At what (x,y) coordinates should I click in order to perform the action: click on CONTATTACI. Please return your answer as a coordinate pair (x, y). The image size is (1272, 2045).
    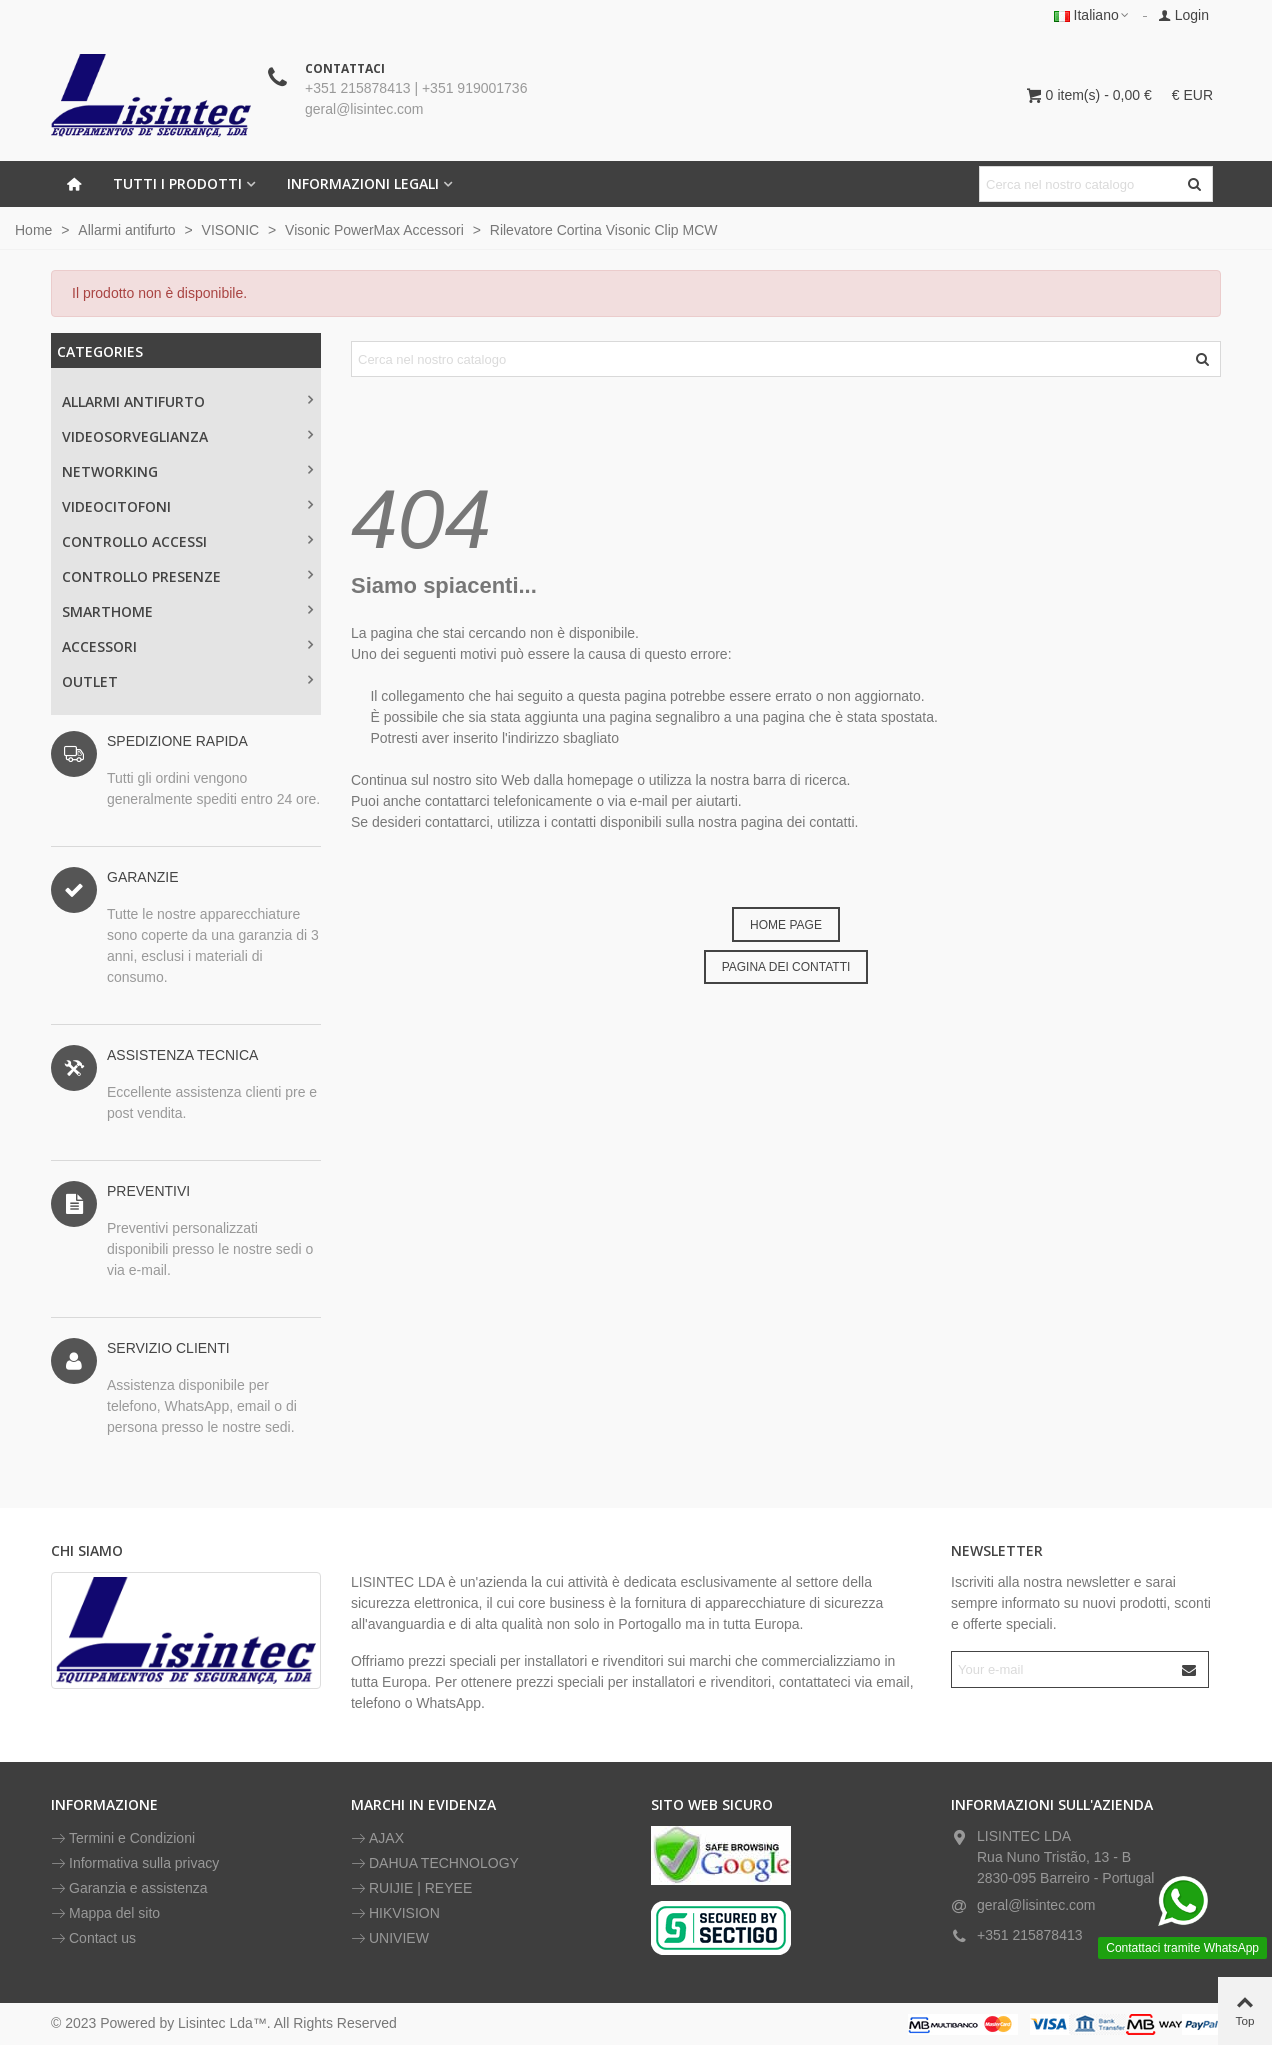
    Looking at the image, I should click on (345, 68).